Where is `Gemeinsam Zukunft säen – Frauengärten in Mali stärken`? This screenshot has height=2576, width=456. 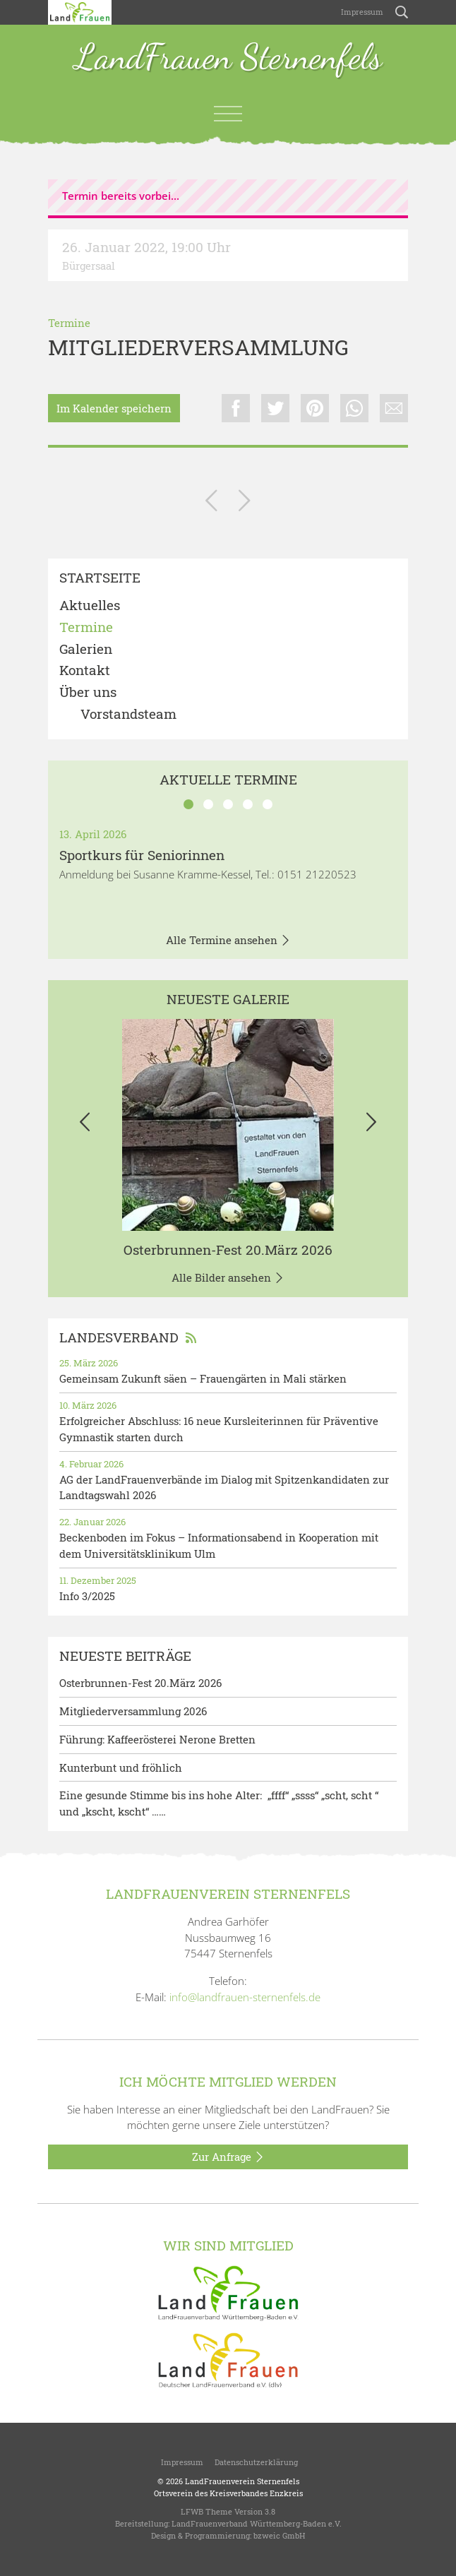 Gemeinsam Zukunft säen – Frauengärten in Mali stärken is located at coordinates (203, 1378).